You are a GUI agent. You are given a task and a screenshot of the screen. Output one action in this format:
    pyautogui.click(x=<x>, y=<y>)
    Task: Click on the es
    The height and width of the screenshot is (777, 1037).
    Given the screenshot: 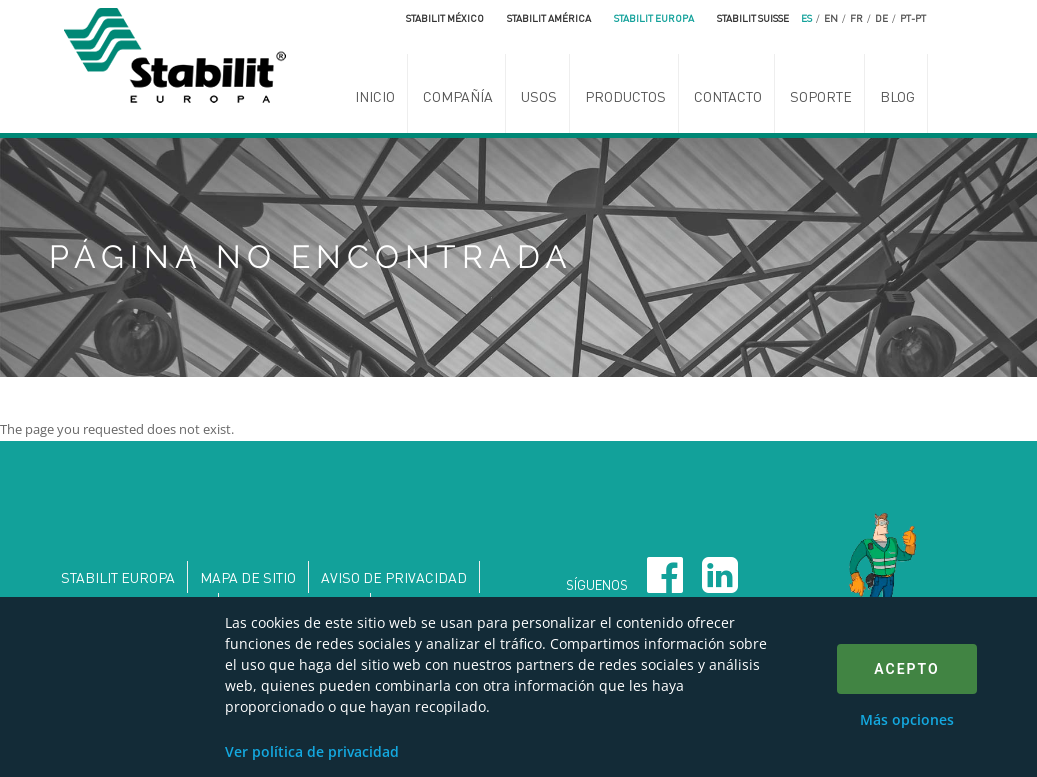 What is the action you would take?
    pyautogui.click(x=806, y=18)
    